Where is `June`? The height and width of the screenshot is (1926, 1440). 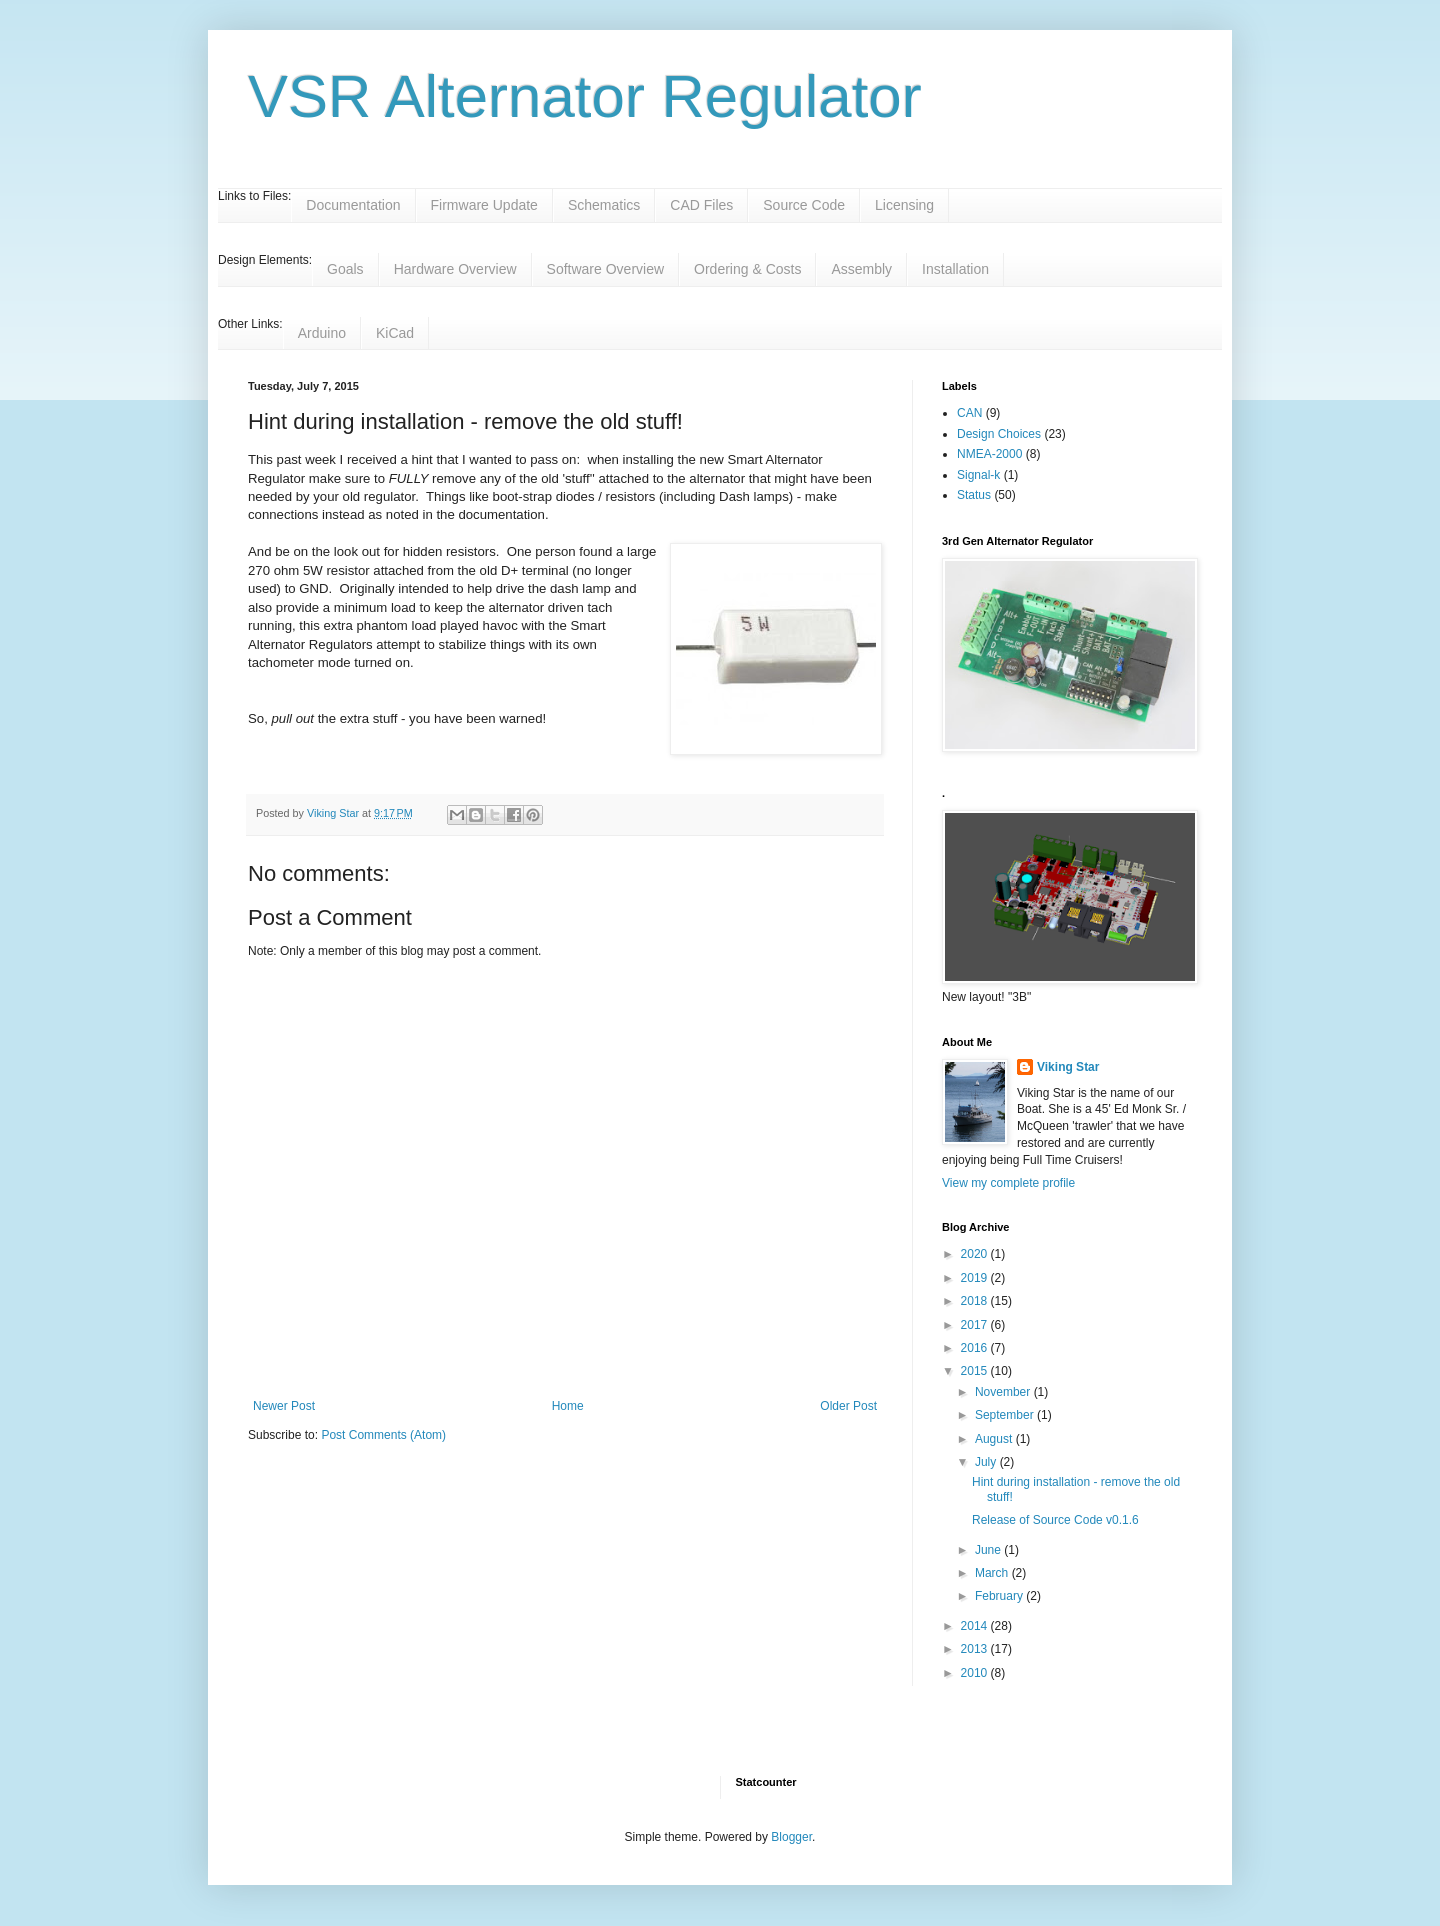
June is located at coordinates (989, 1550).